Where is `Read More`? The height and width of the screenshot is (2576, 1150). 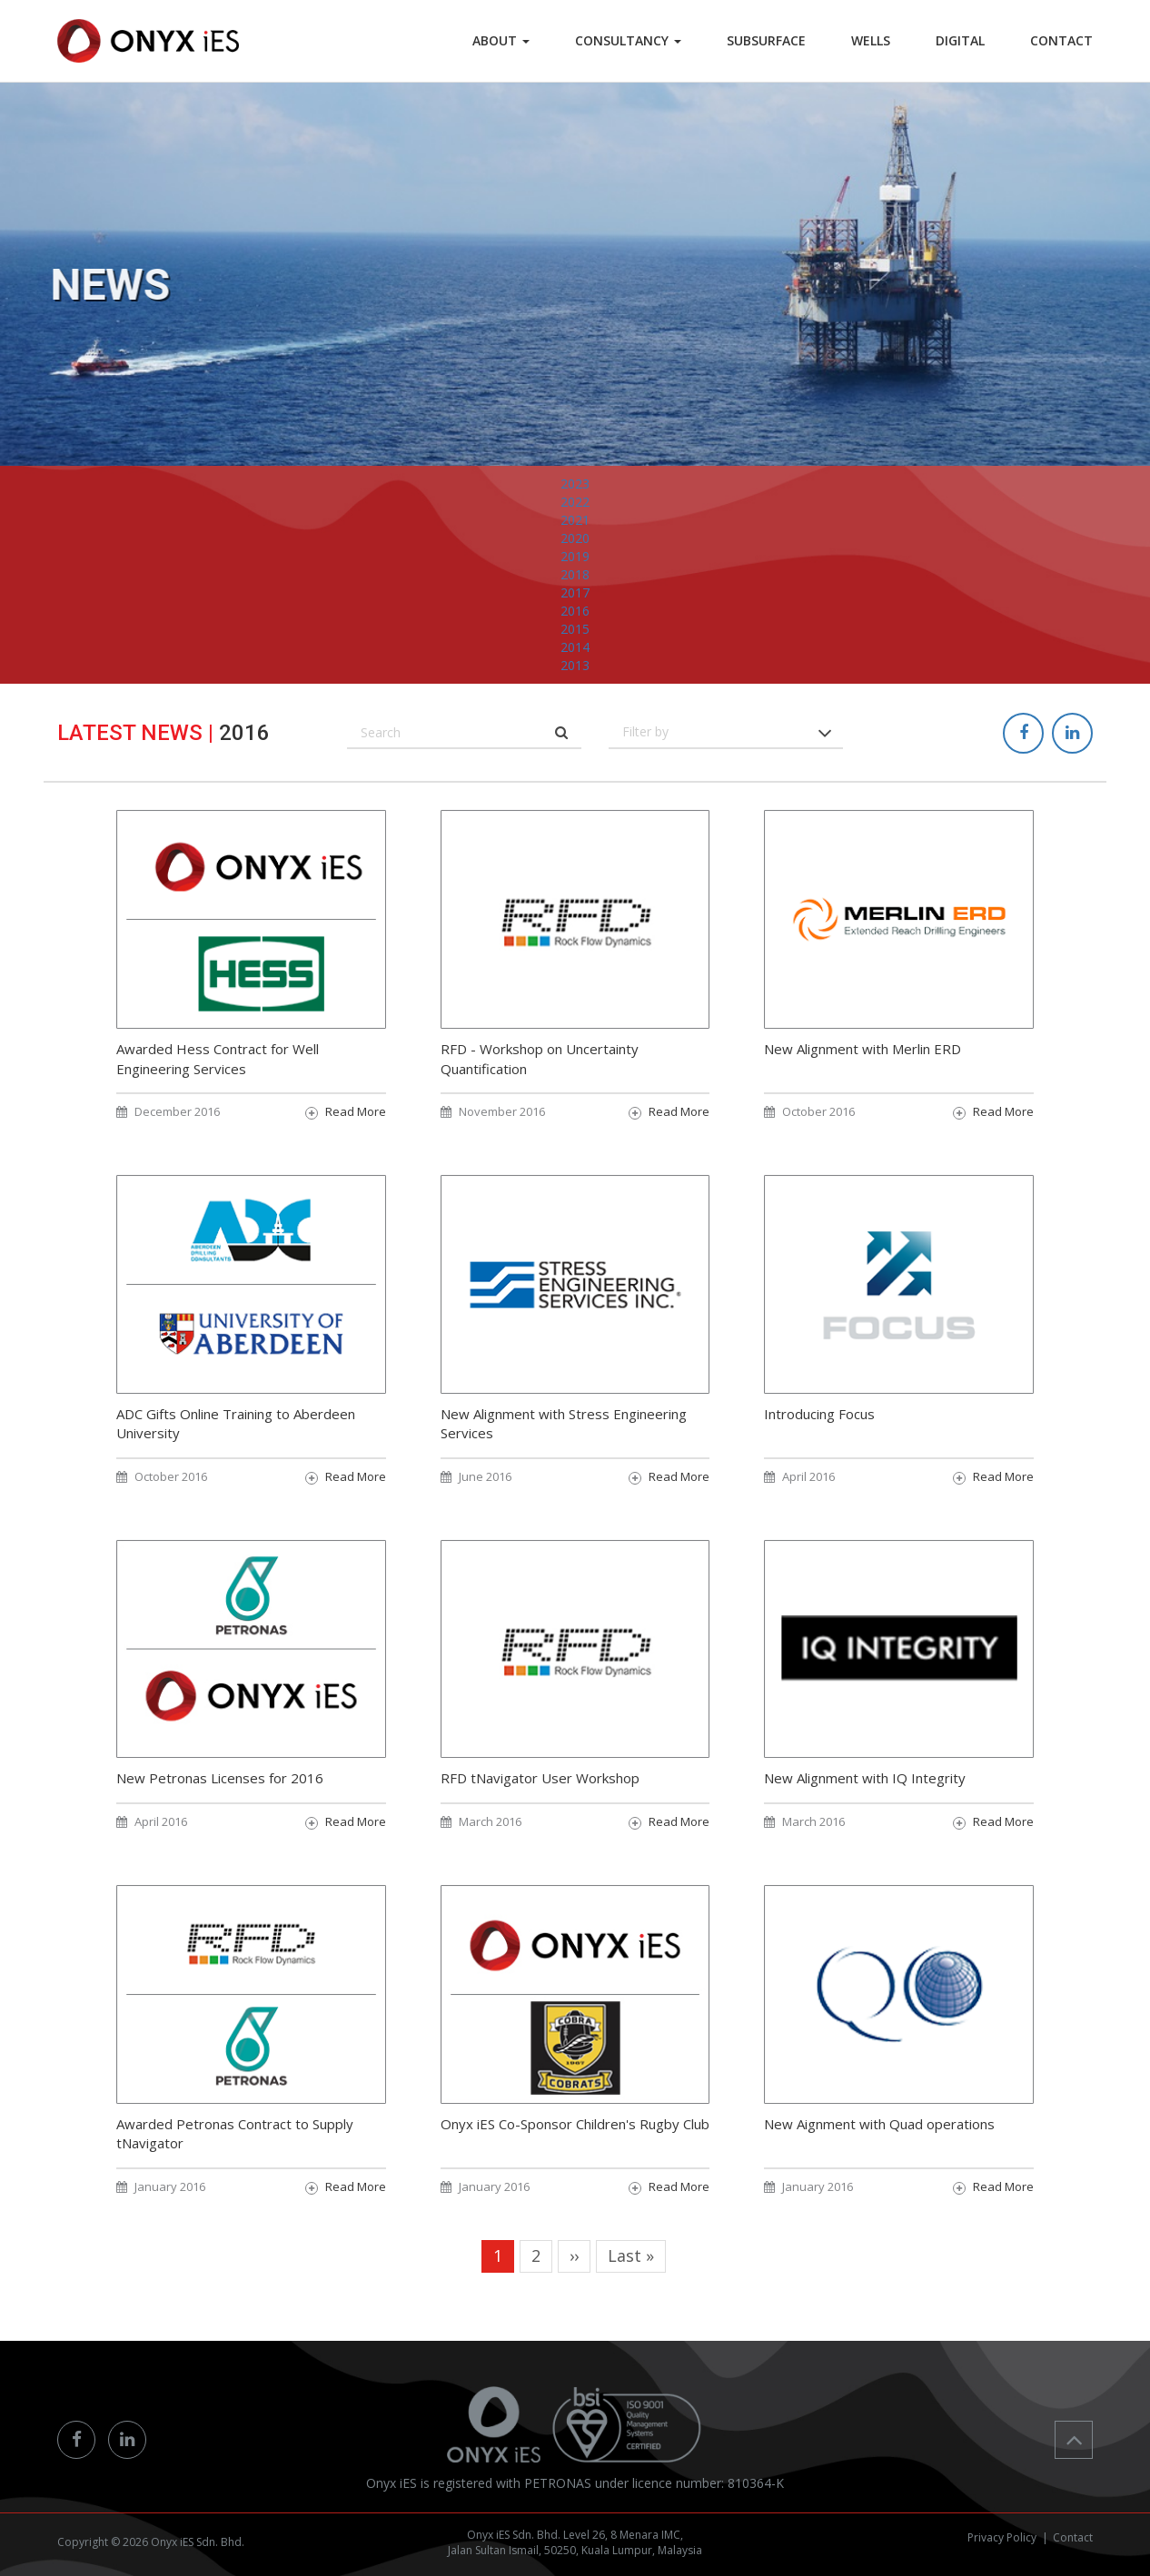
Read More is located at coordinates (355, 1144).